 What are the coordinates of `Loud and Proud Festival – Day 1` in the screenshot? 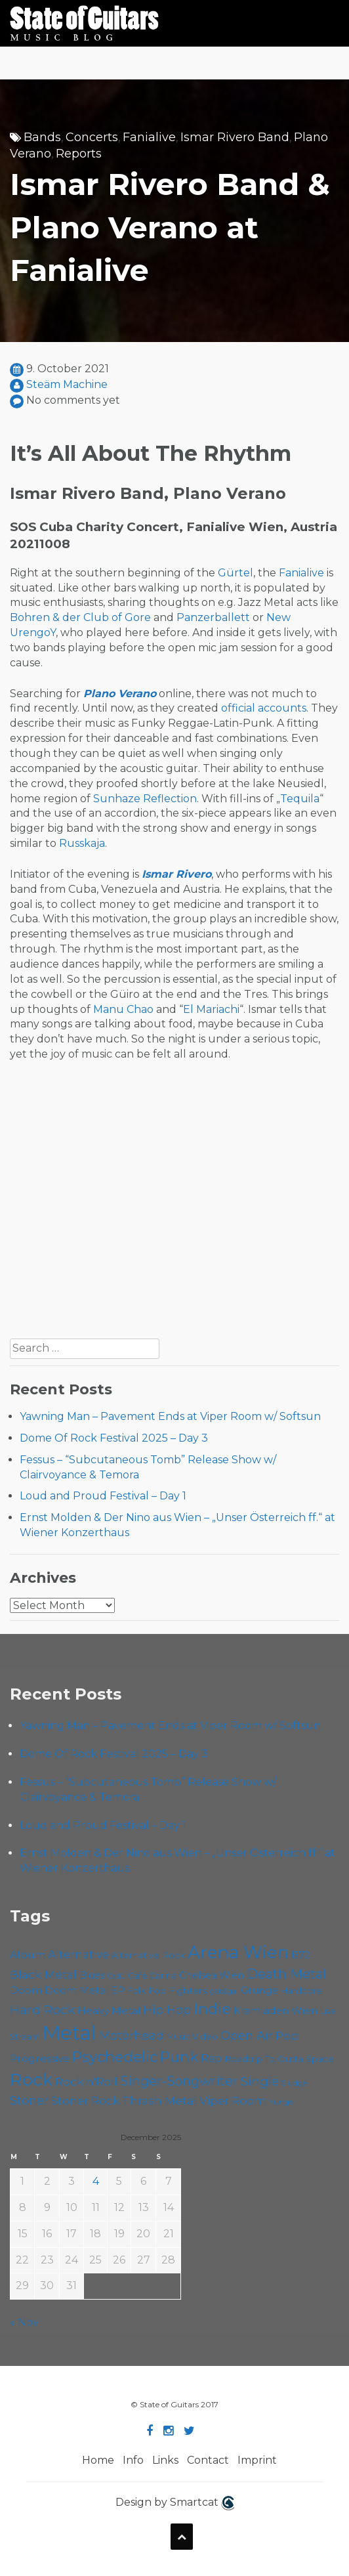 It's located at (103, 1496).